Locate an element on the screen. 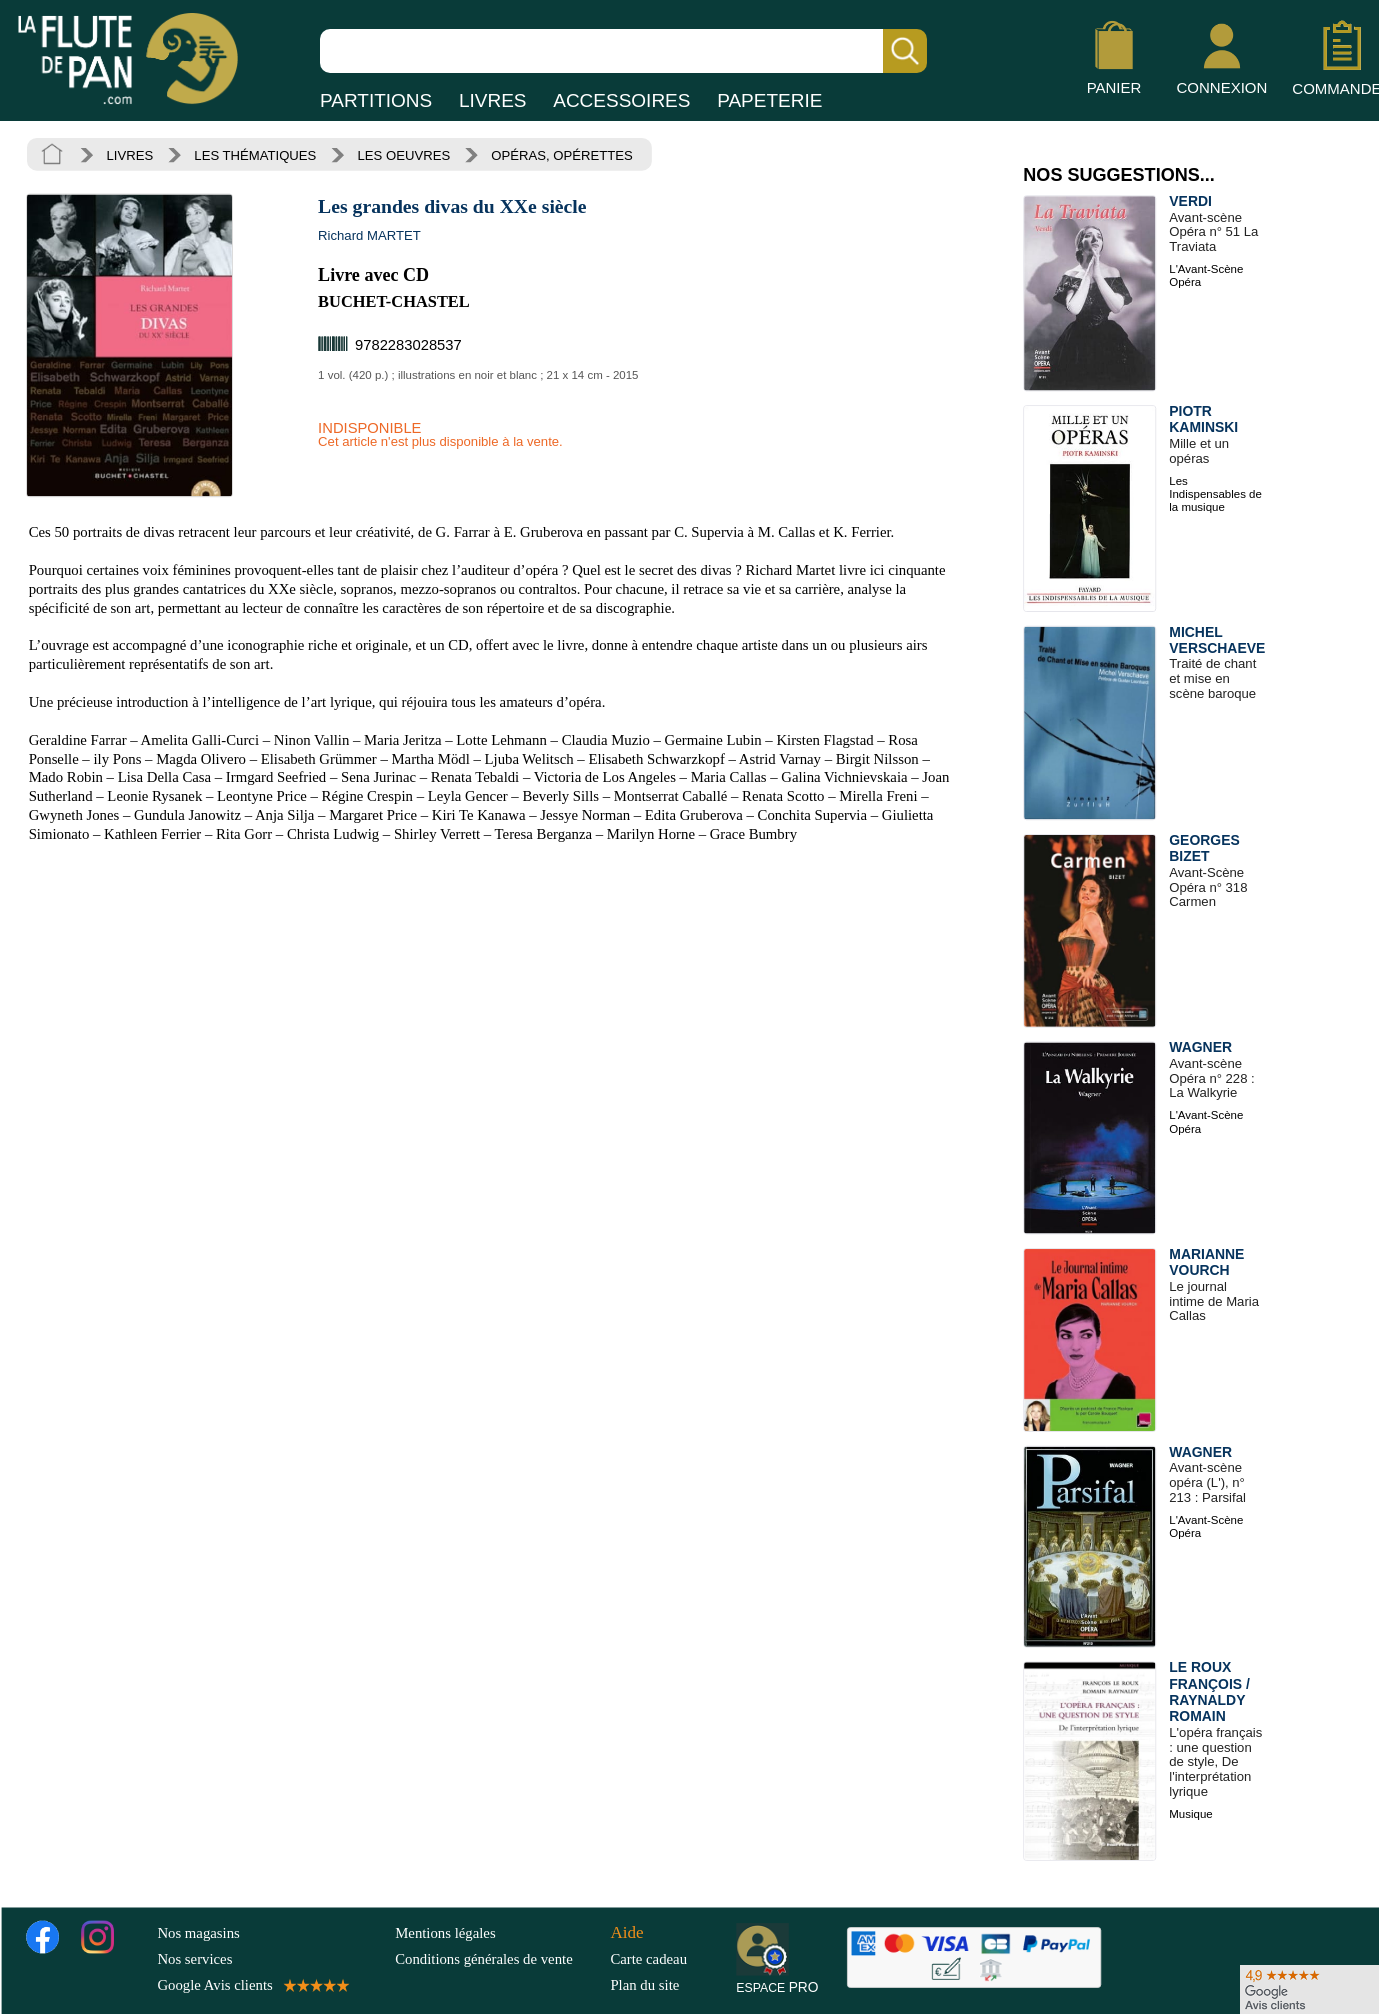 The height and width of the screenshot is (2014, 1379). Aide is located at coordinates (626, 1931).